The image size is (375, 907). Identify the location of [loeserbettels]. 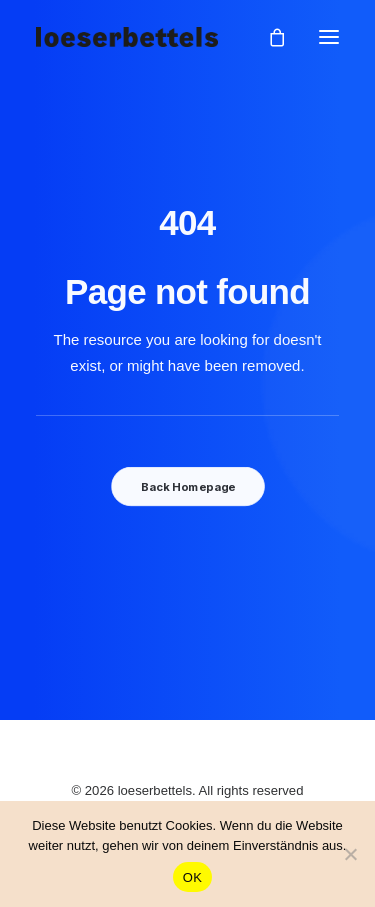
(127, 37).